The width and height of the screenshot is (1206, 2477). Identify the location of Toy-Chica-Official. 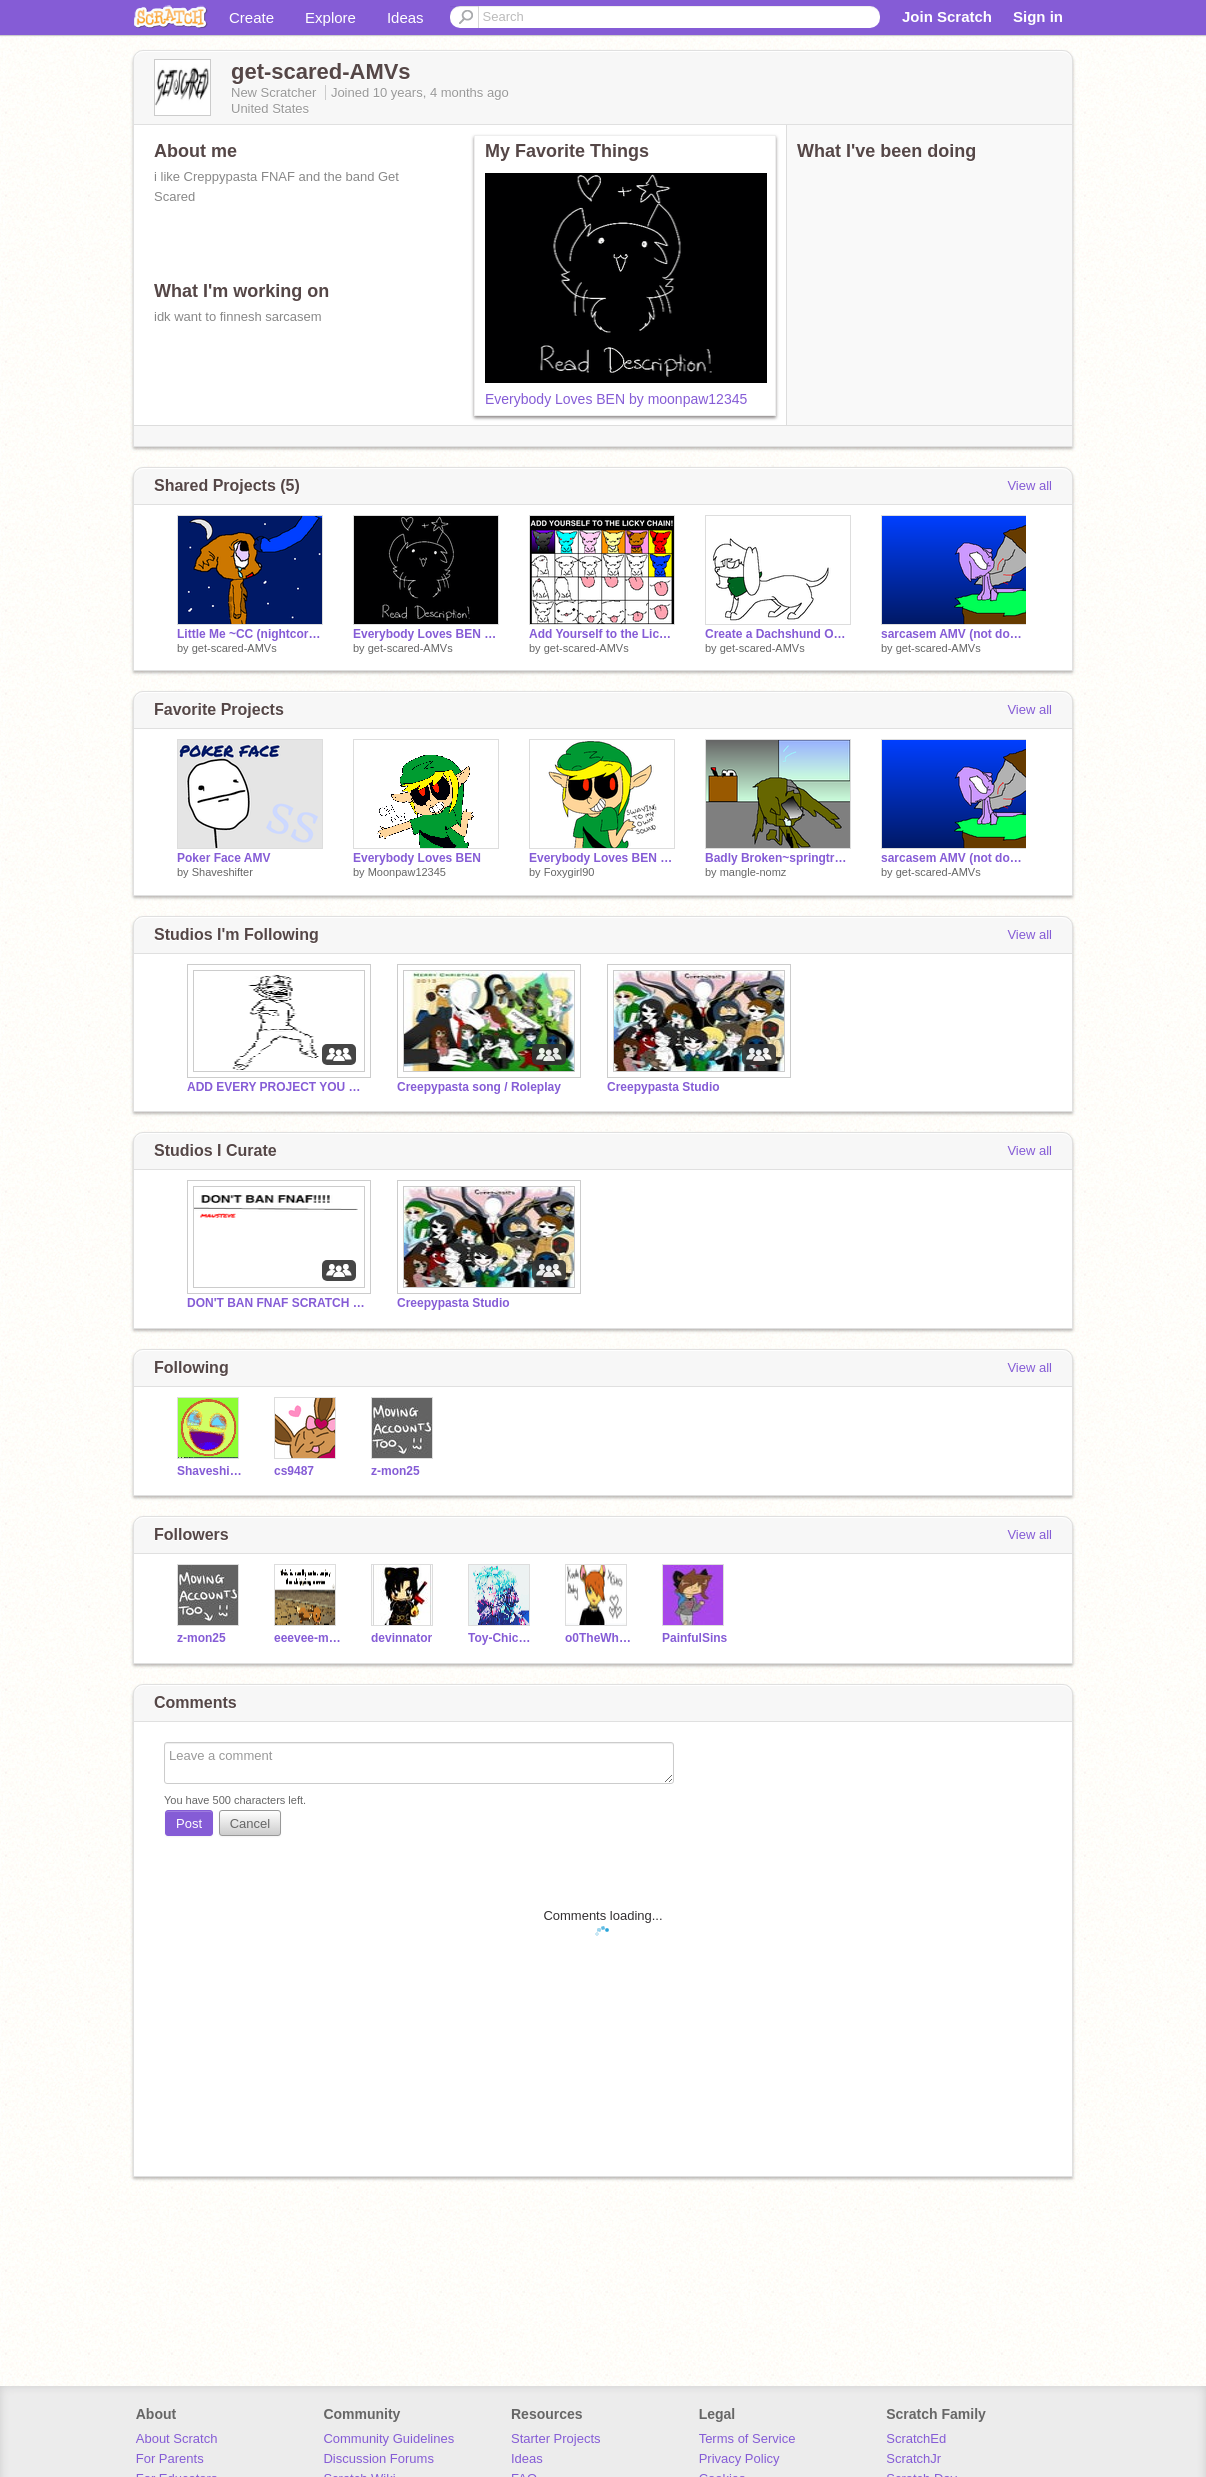
(501, 1638).